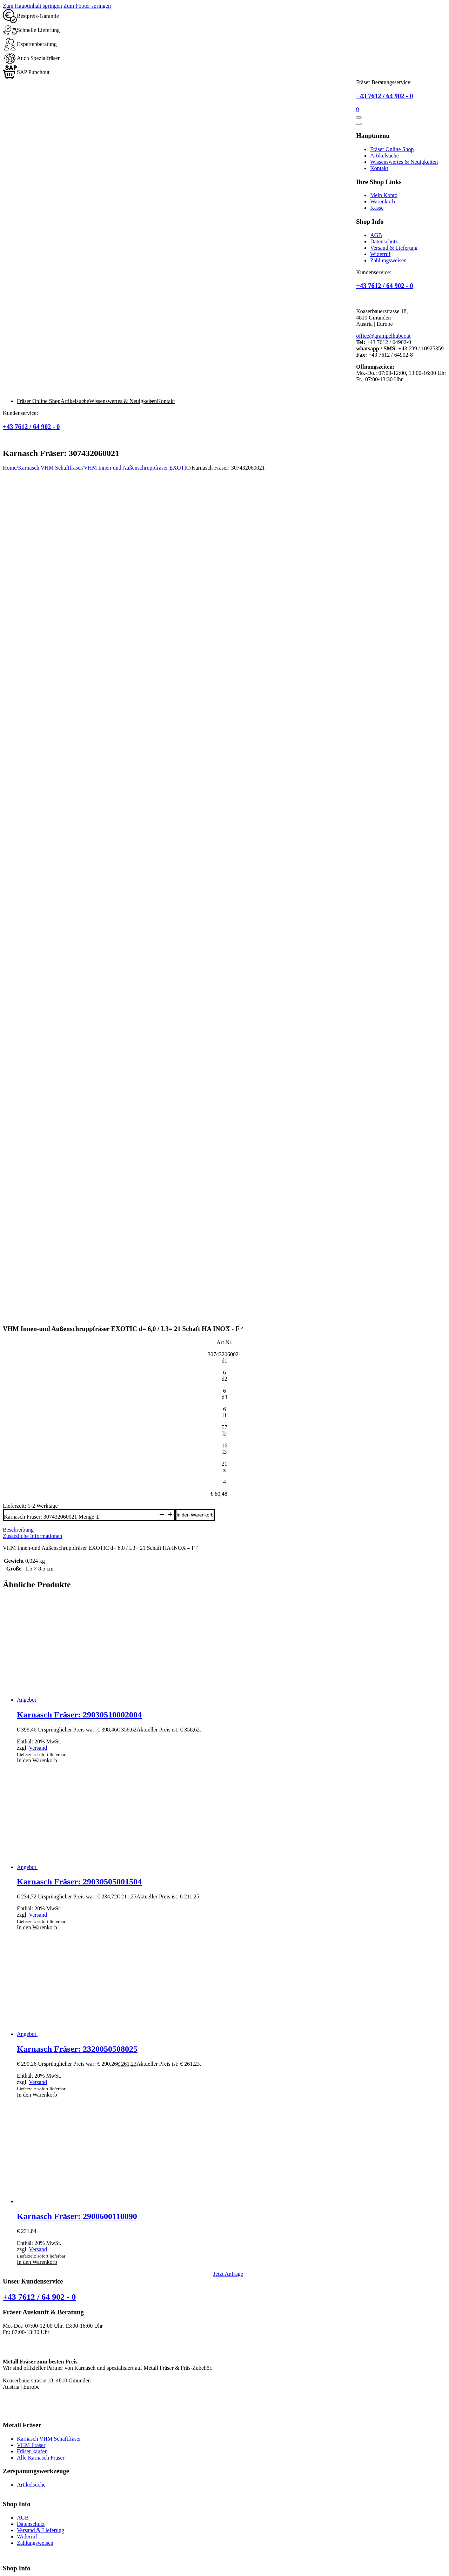 This screenshot has height=2576, width=449. I want to click on Schaftfräser, so click(16, 2495).